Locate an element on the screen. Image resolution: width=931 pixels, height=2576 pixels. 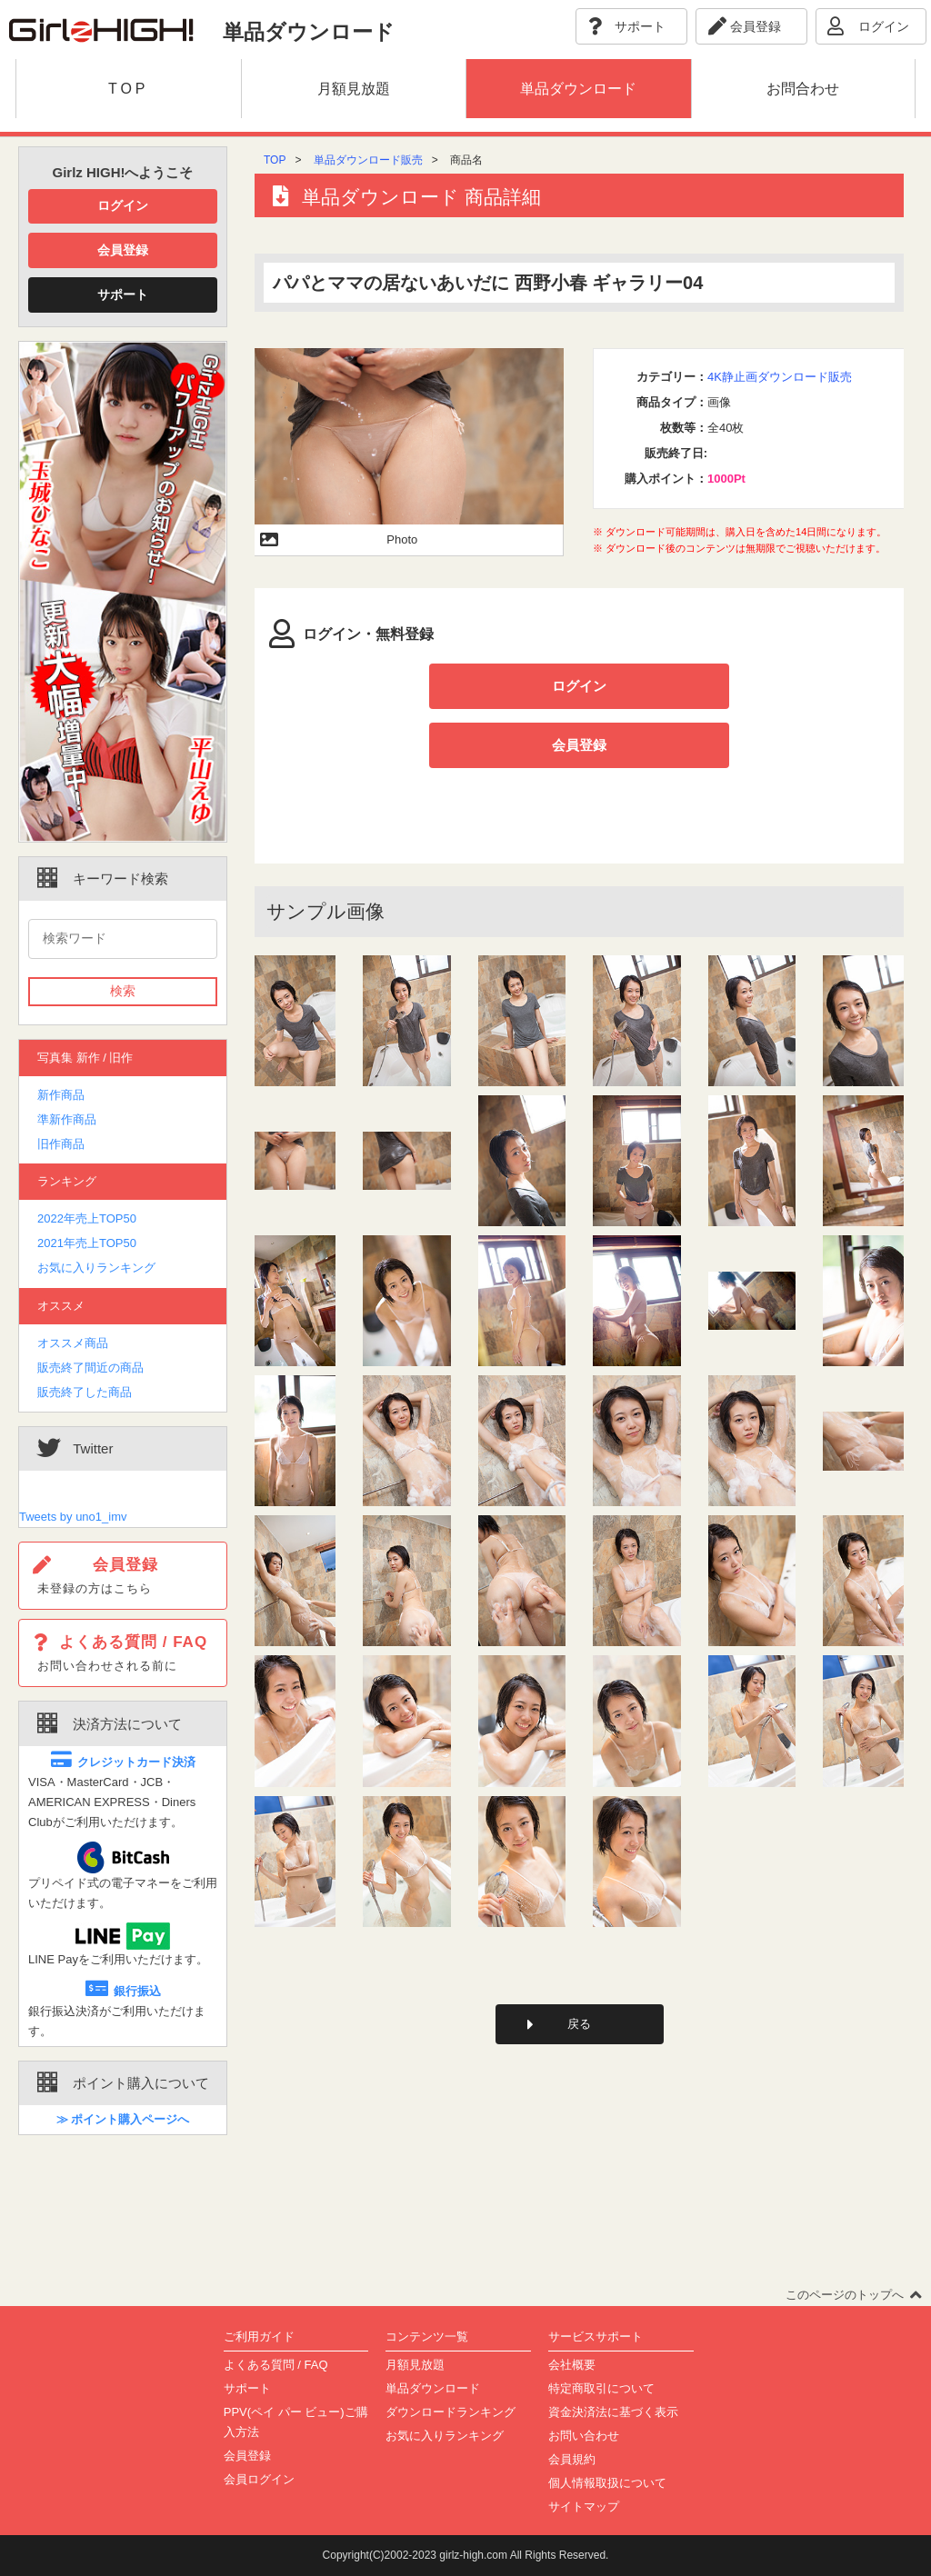
4K静止画ダウンロード販売 is located at coordinates (779, 377).